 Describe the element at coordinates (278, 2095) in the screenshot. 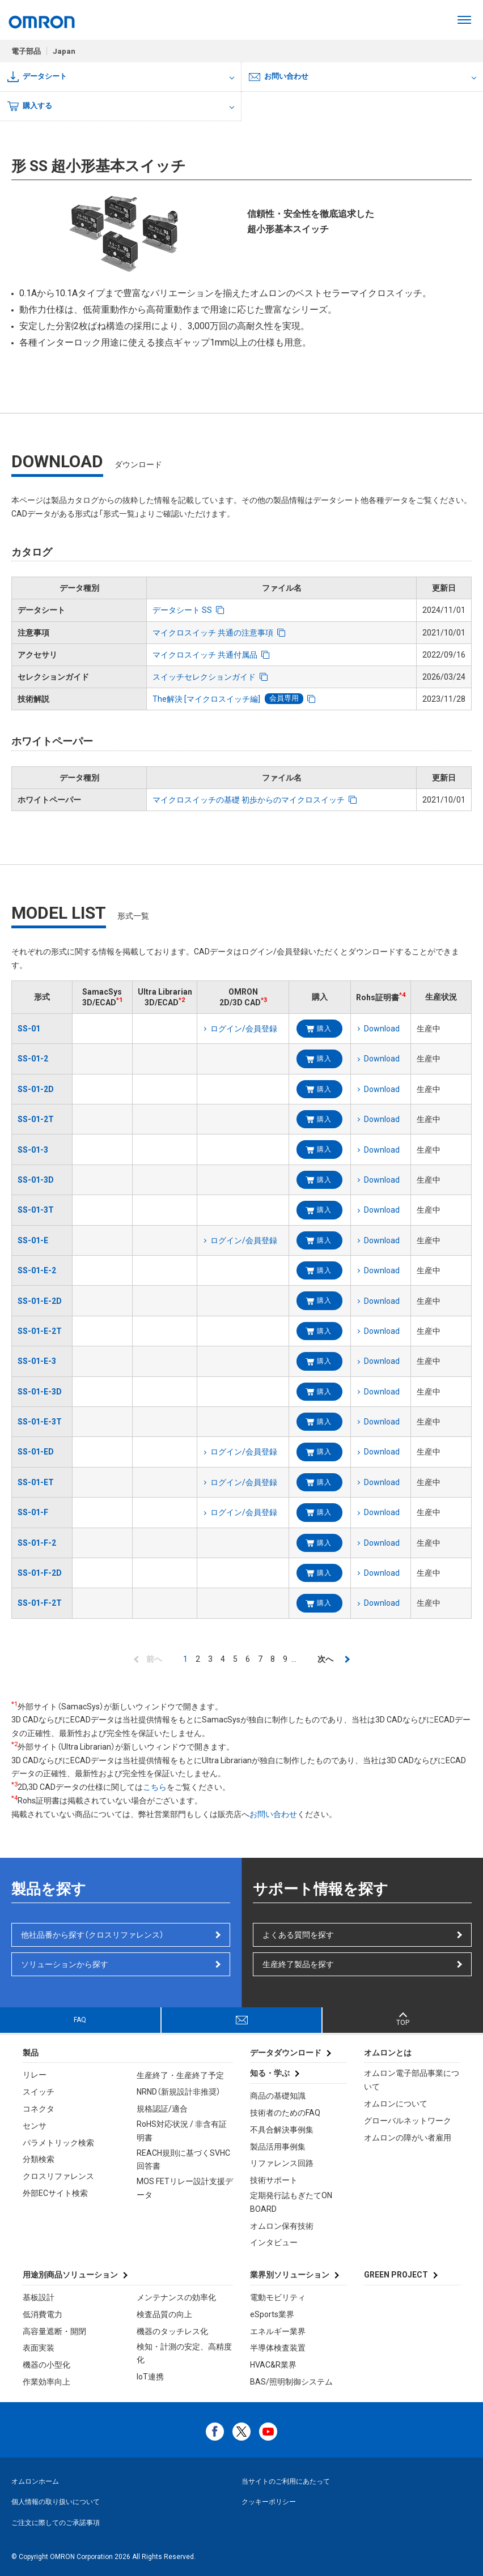

I see `商品の基礎知識` at that location.